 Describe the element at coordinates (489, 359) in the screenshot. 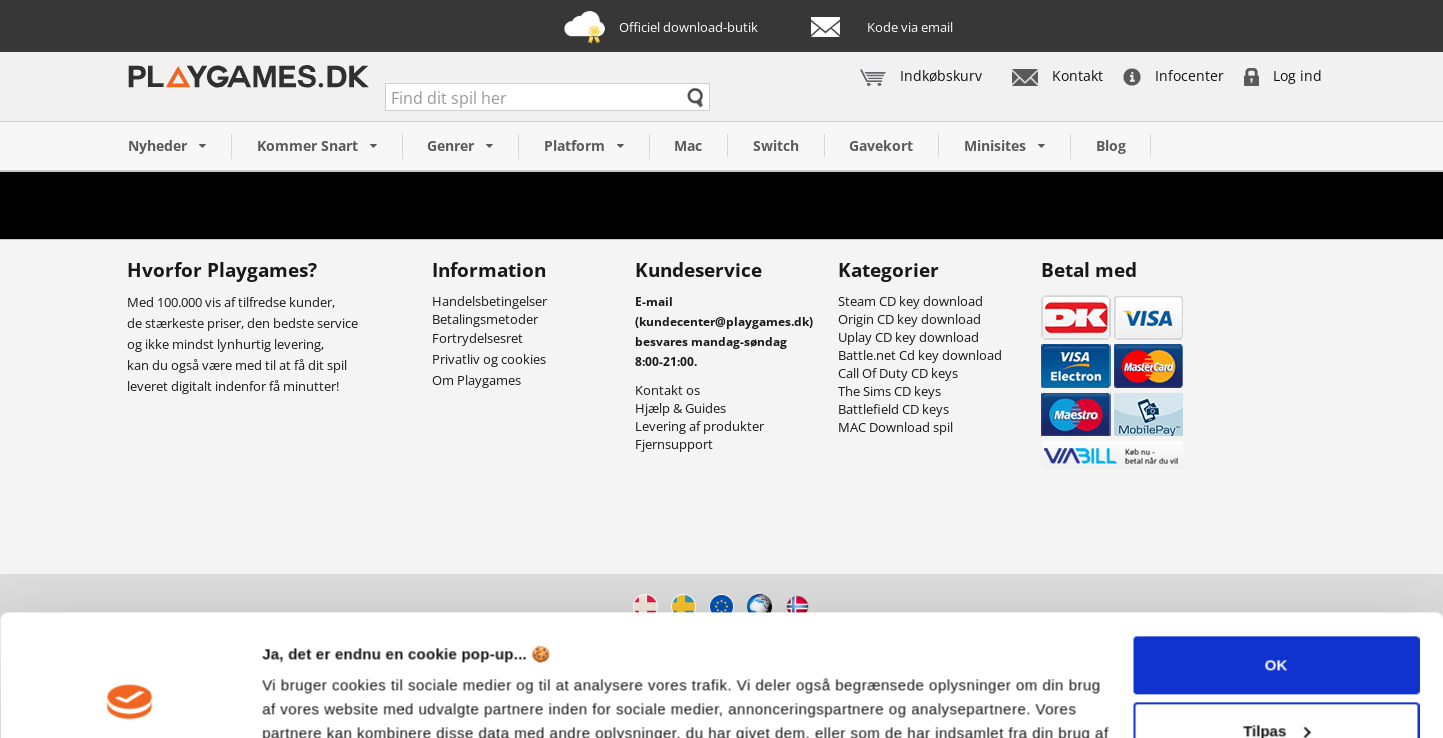

I see `Privatliv og cookies` at that location.